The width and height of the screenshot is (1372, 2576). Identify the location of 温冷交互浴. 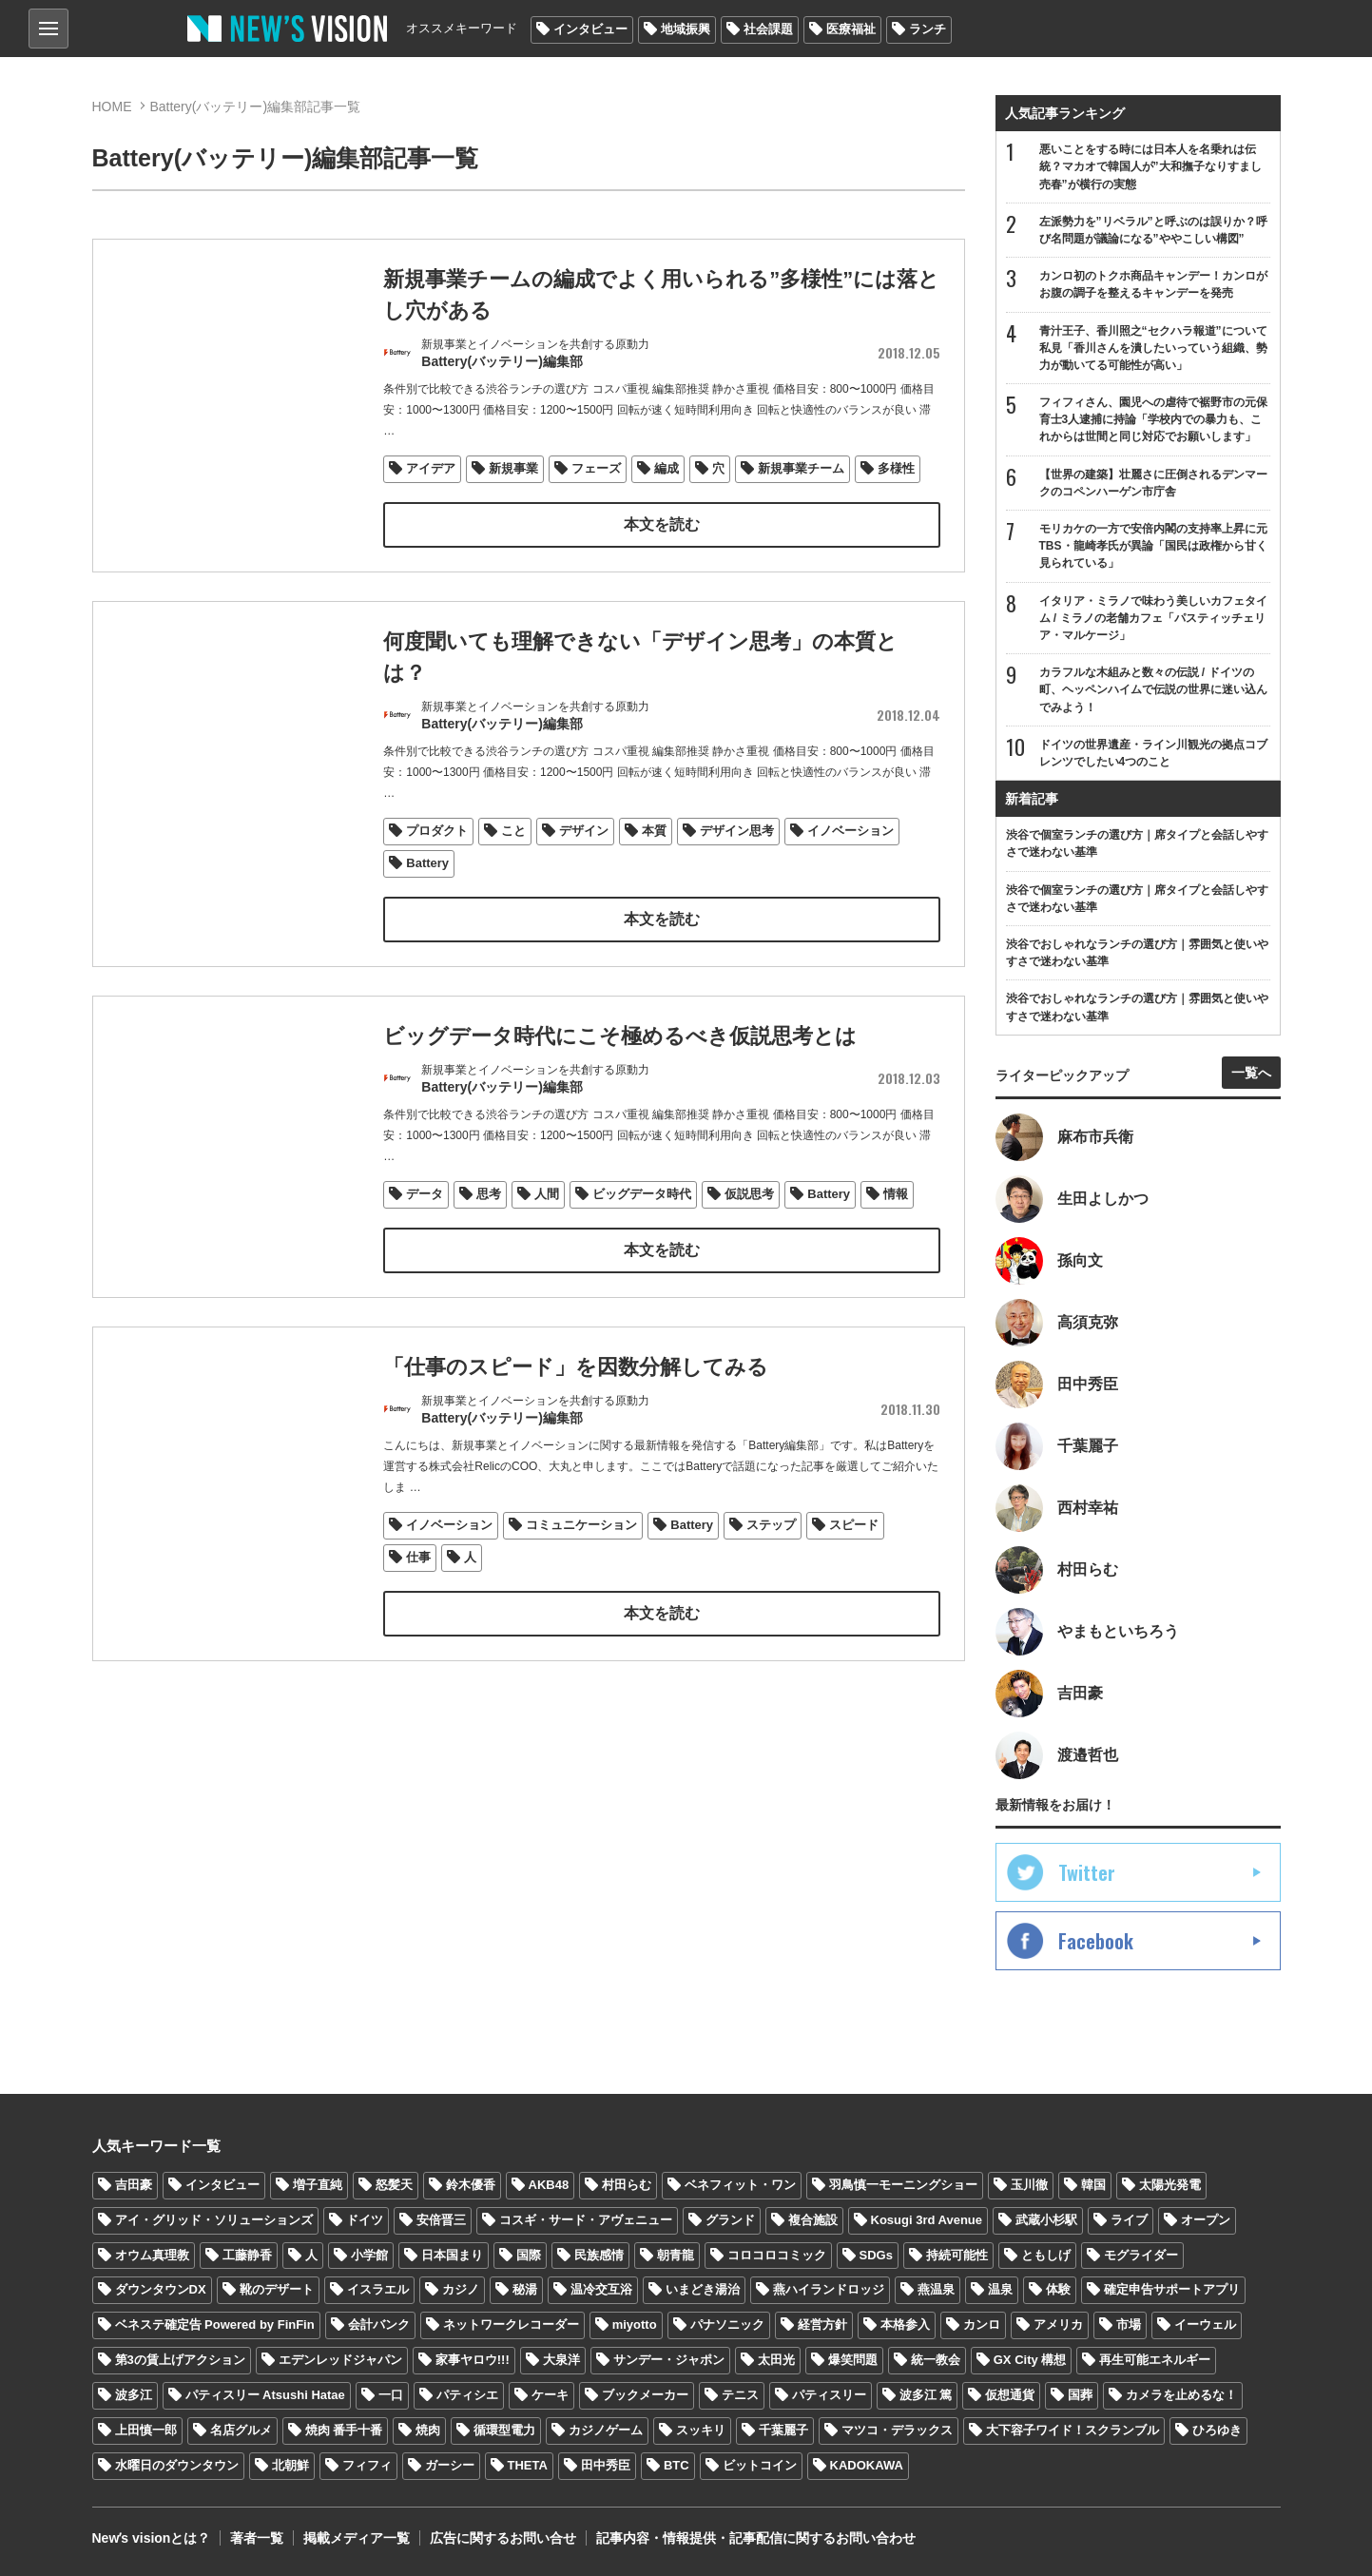
(601, 2289).